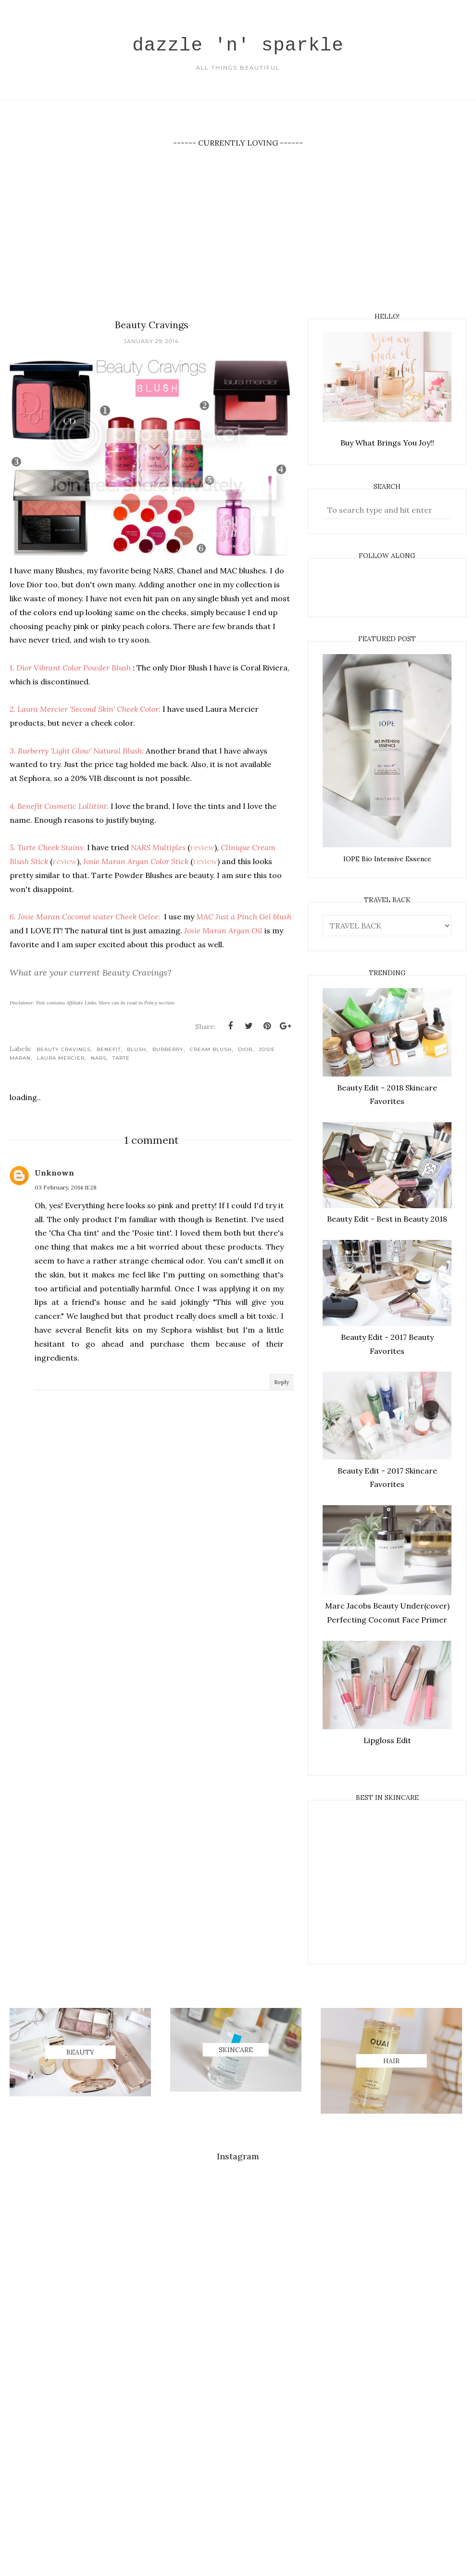  Describe the element at coordinates (109, 1051) in the screenshot. I see `Benefit` at that location.